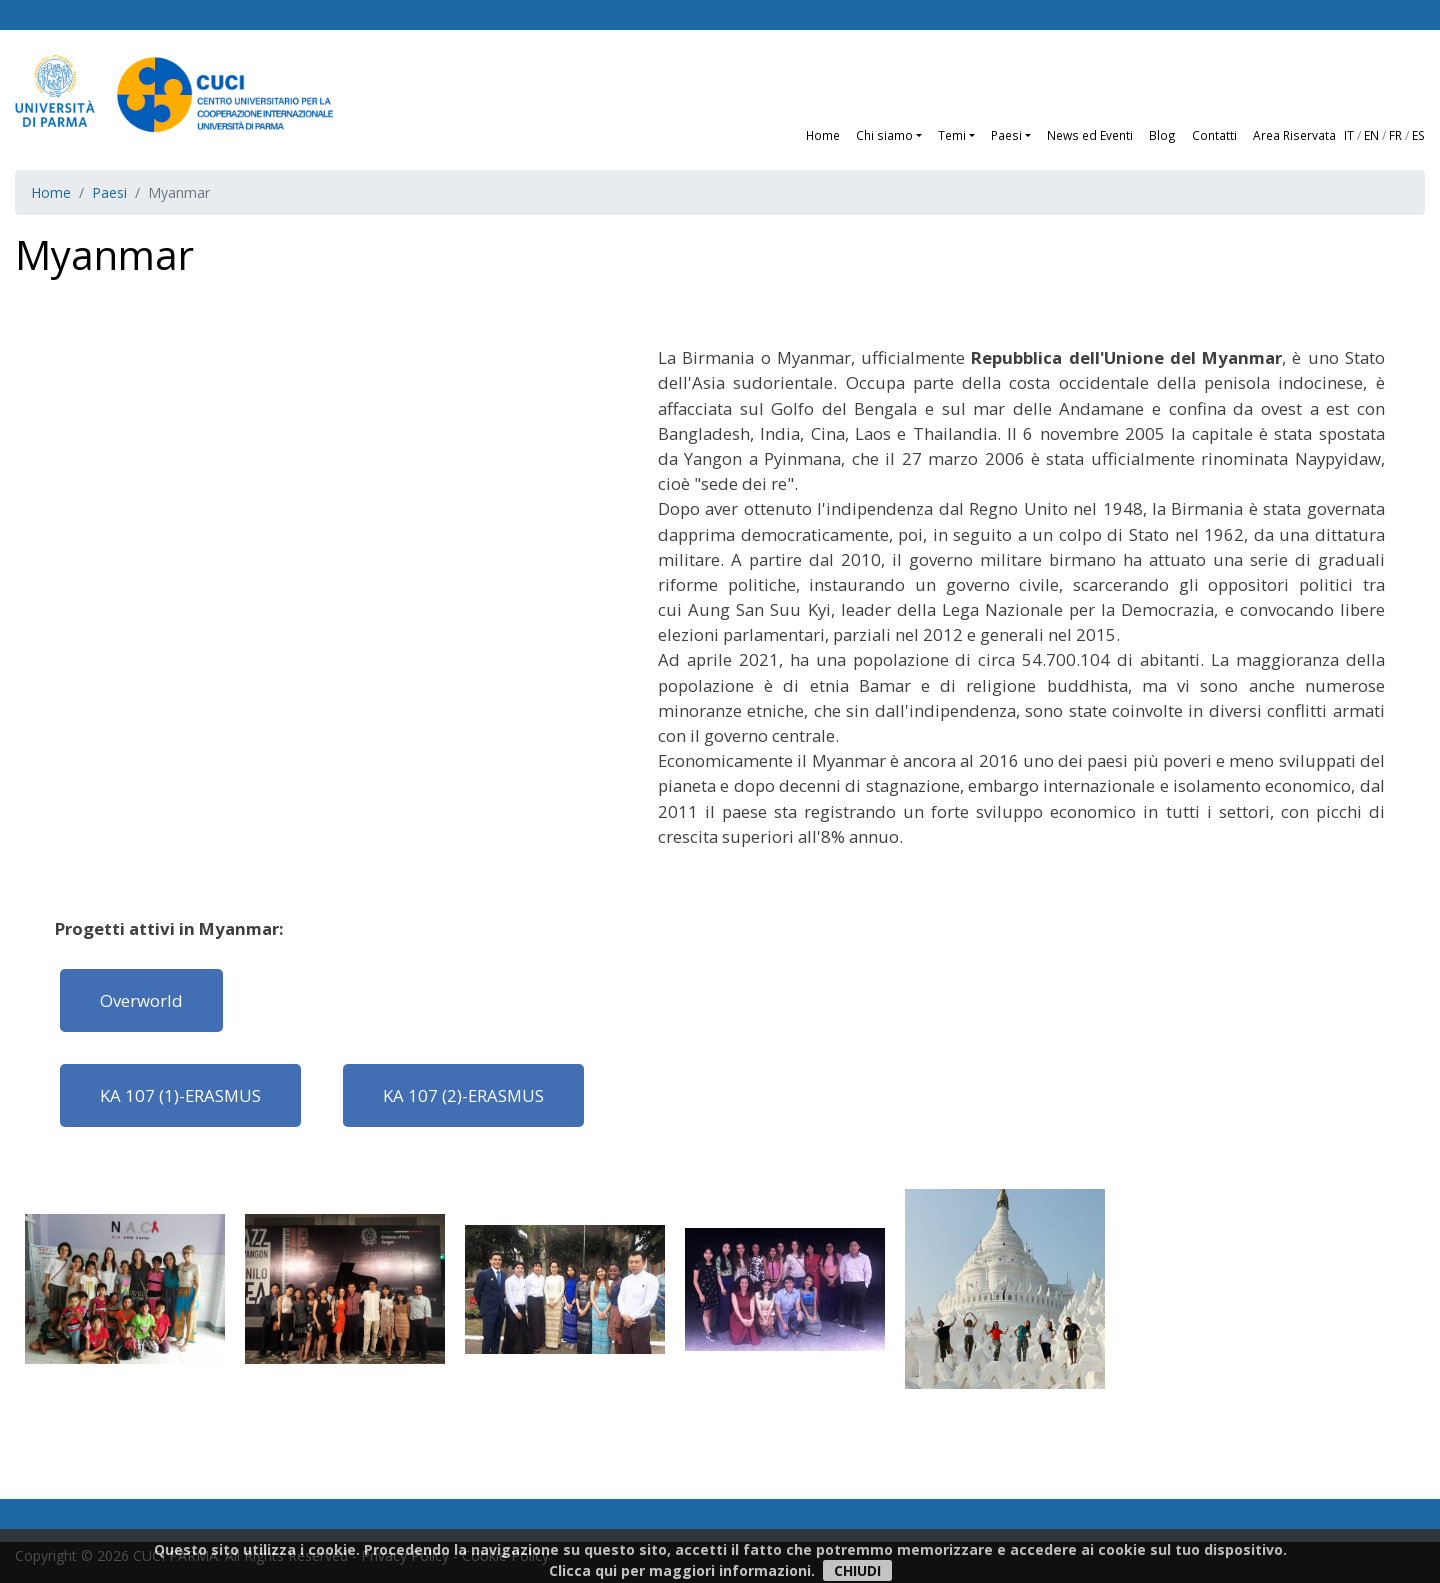 The image size is (1440, 1583). I want to click on Area Riservata, so click(1294, 135).